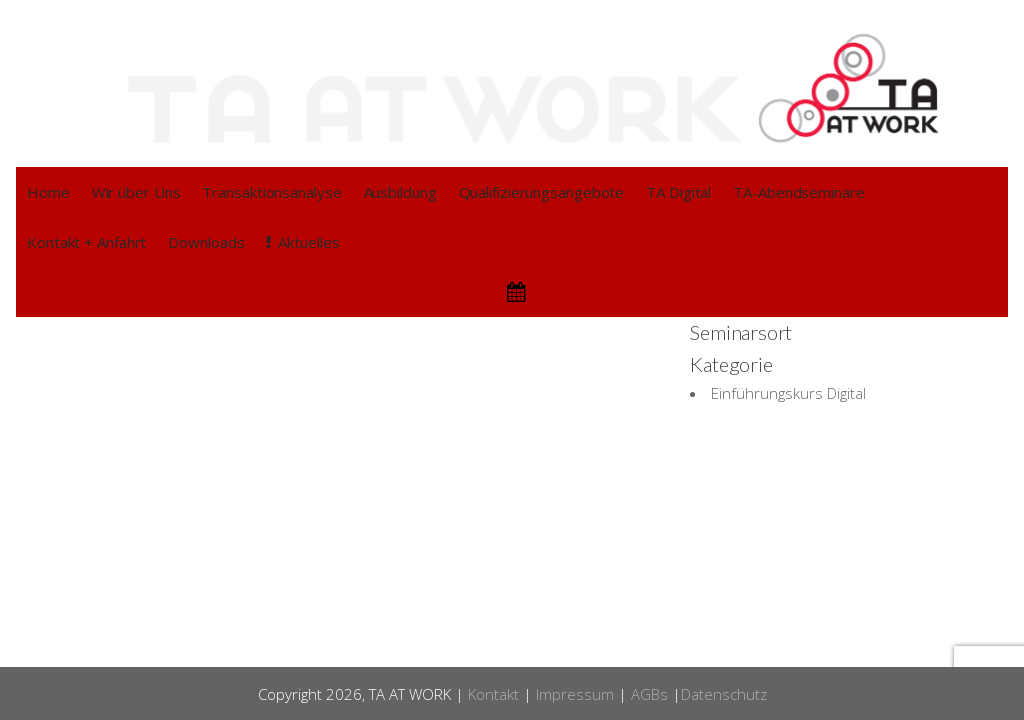 This screenshot has width=1024, height=720. What do you see at coordinates (493, 694) in the screenshot?
I see `Kontakt` at bounding box center [493, 694].